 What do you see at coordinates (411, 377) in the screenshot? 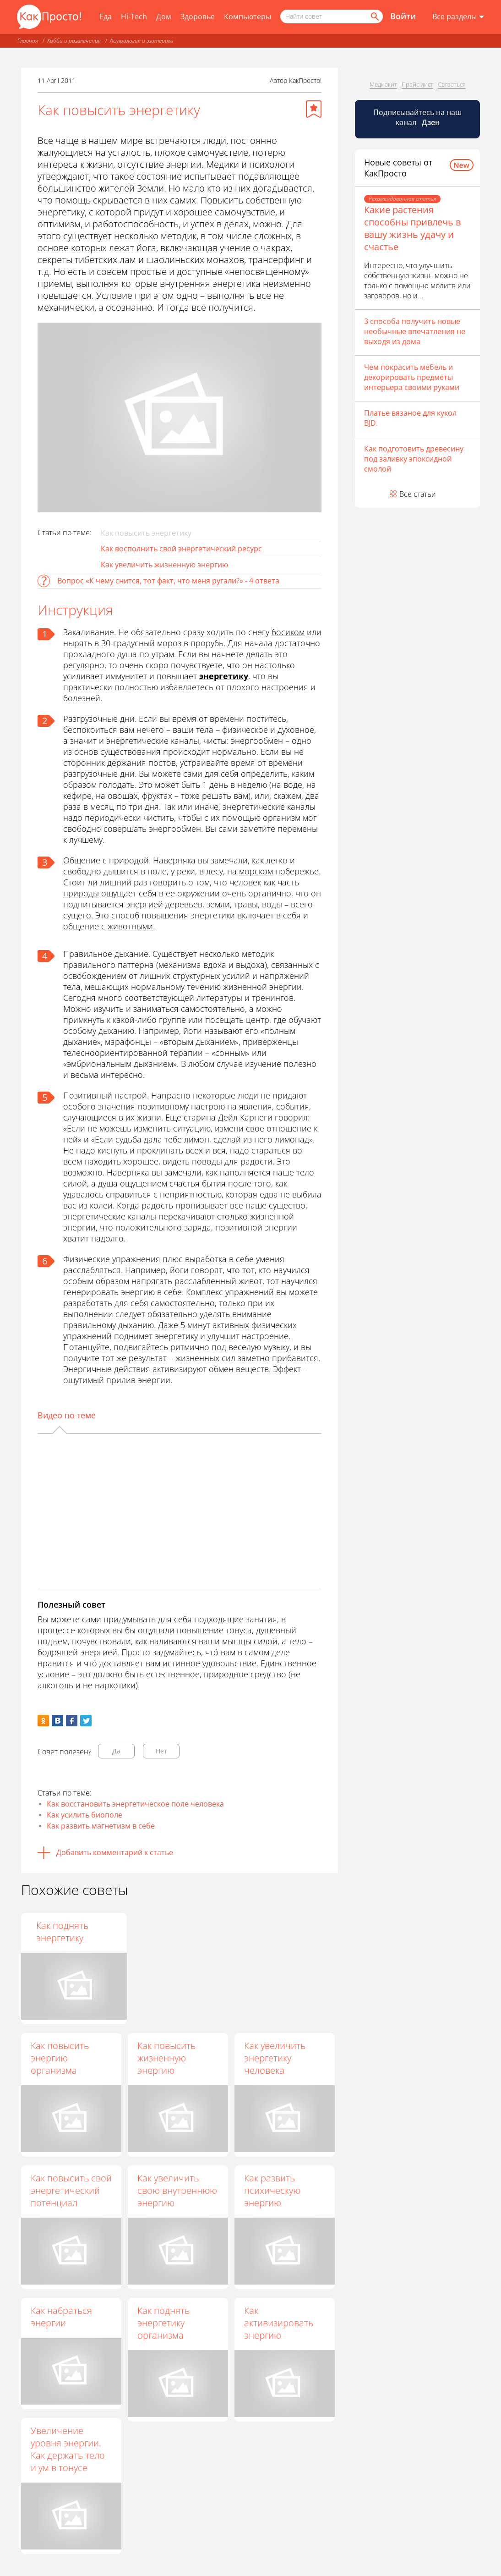
I see `Чем покрасить мебель и декорировать предметы интерьера своими руками` at bounding box center [411, 377].